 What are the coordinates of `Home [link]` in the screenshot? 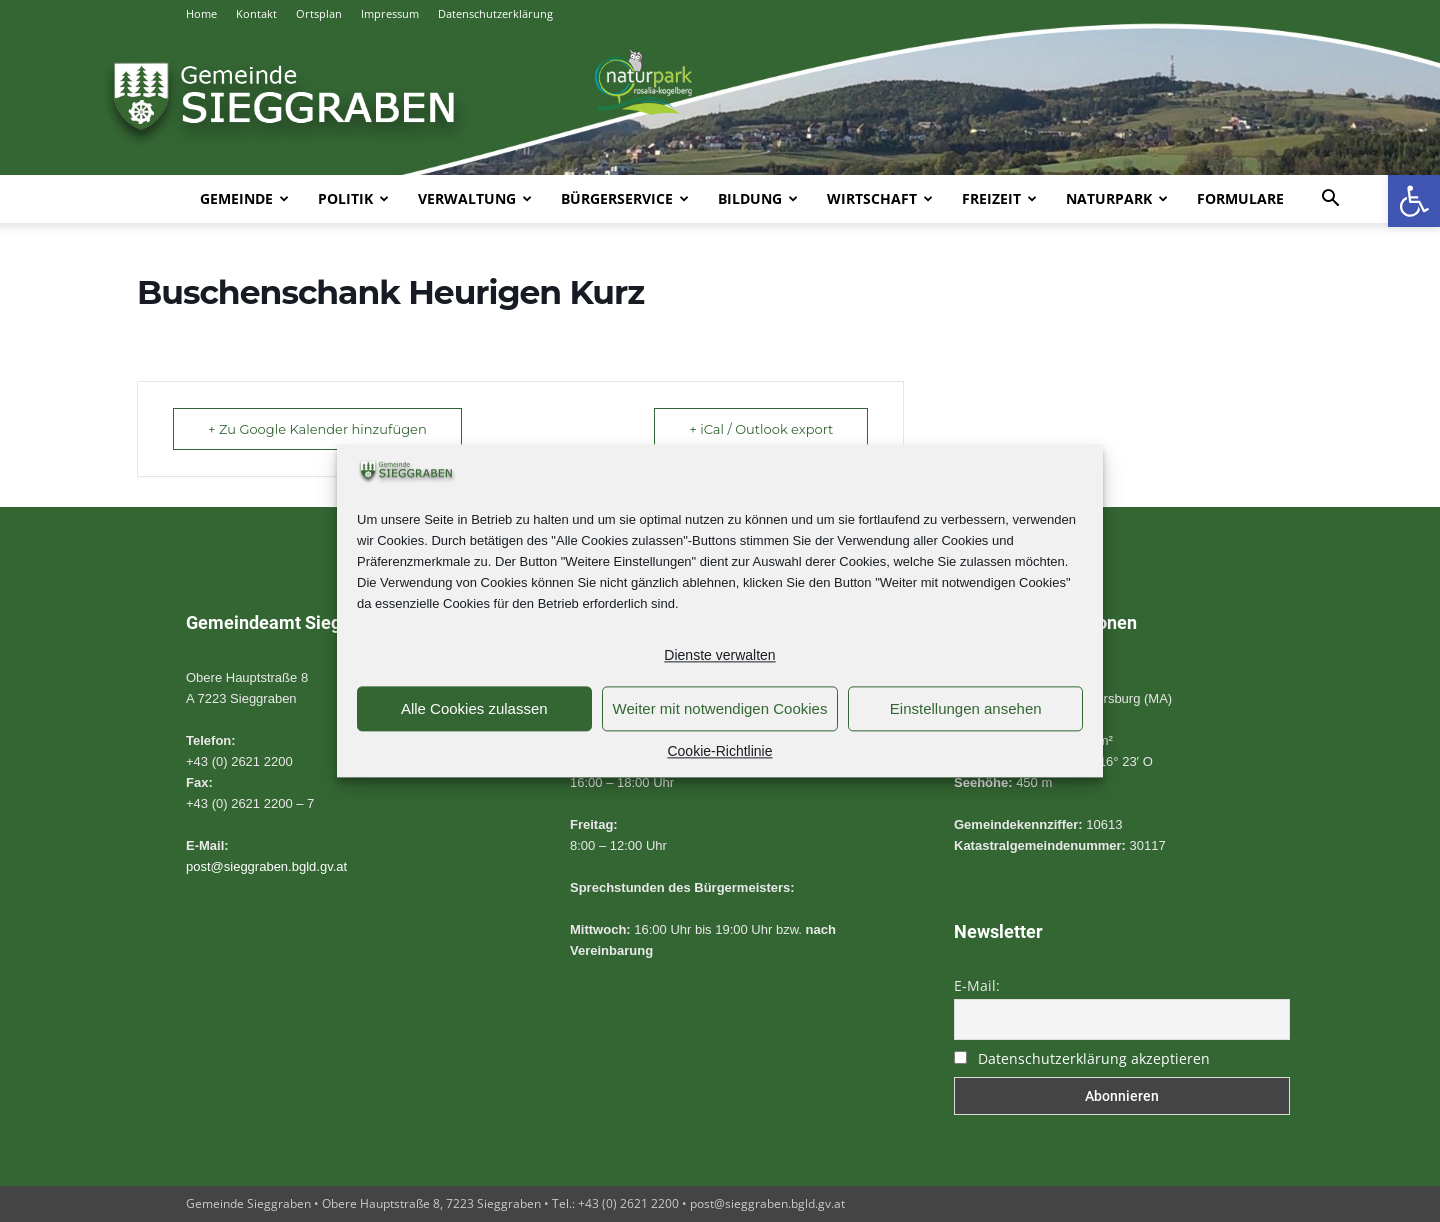 It's located at (201, 13).